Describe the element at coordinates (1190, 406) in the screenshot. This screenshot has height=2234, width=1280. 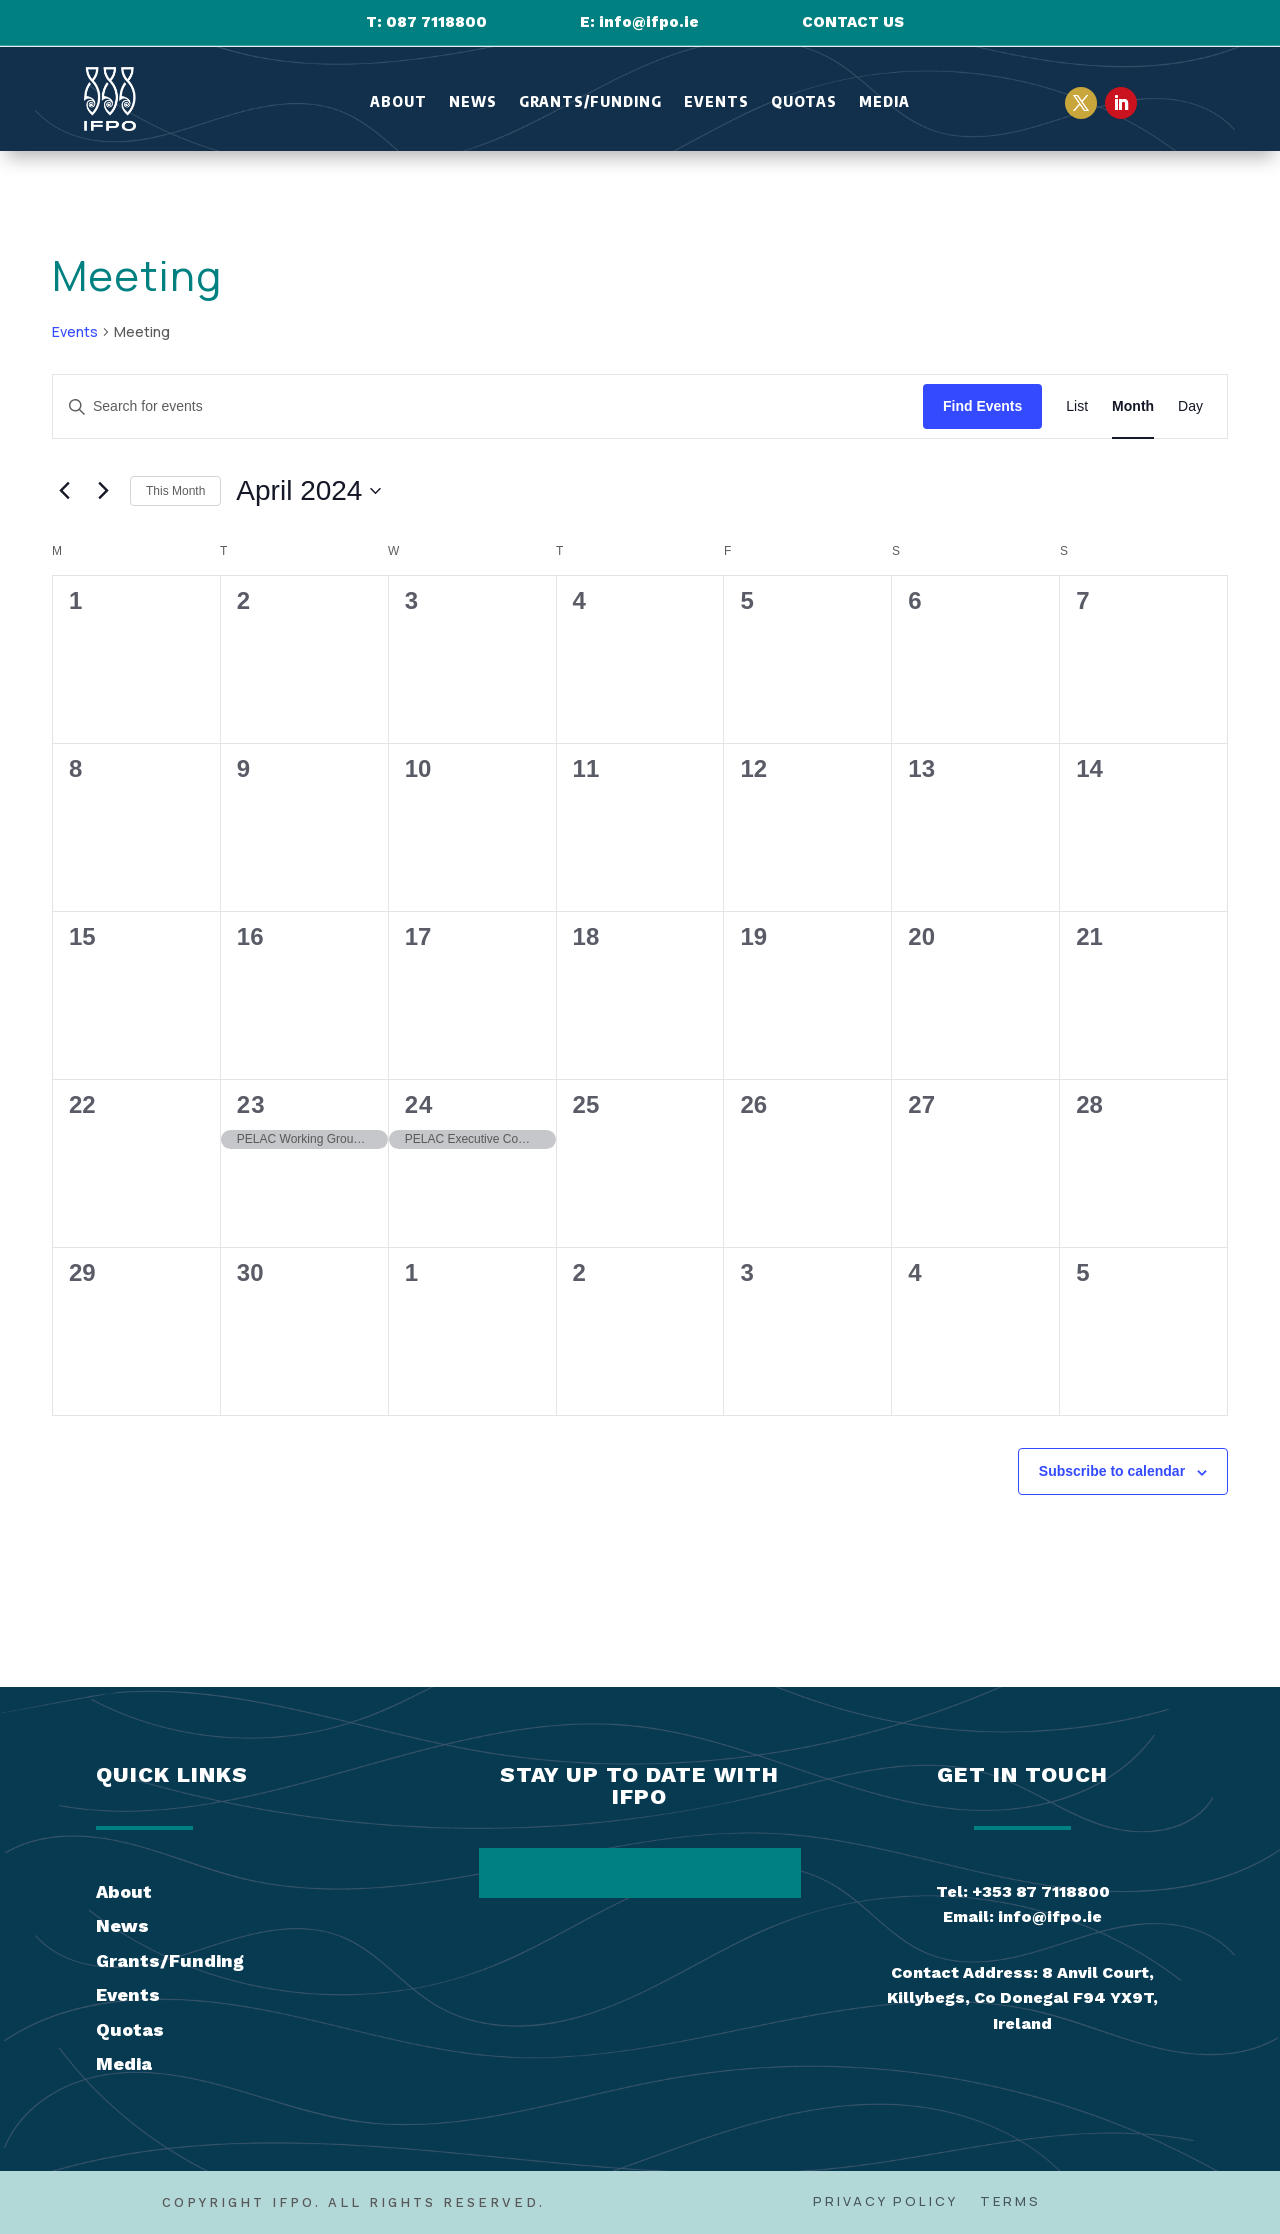
I see `[Display Events in Day View]` at that location.